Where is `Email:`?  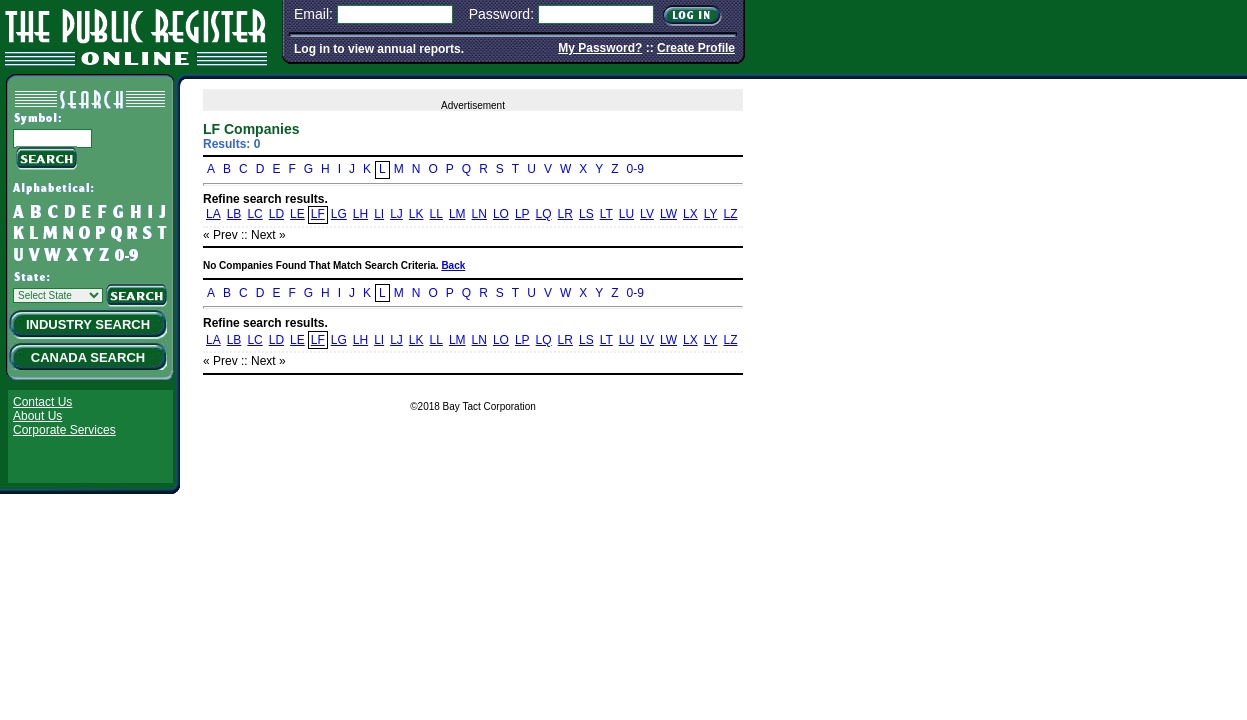 Email: is located at coordinates (313, 14).